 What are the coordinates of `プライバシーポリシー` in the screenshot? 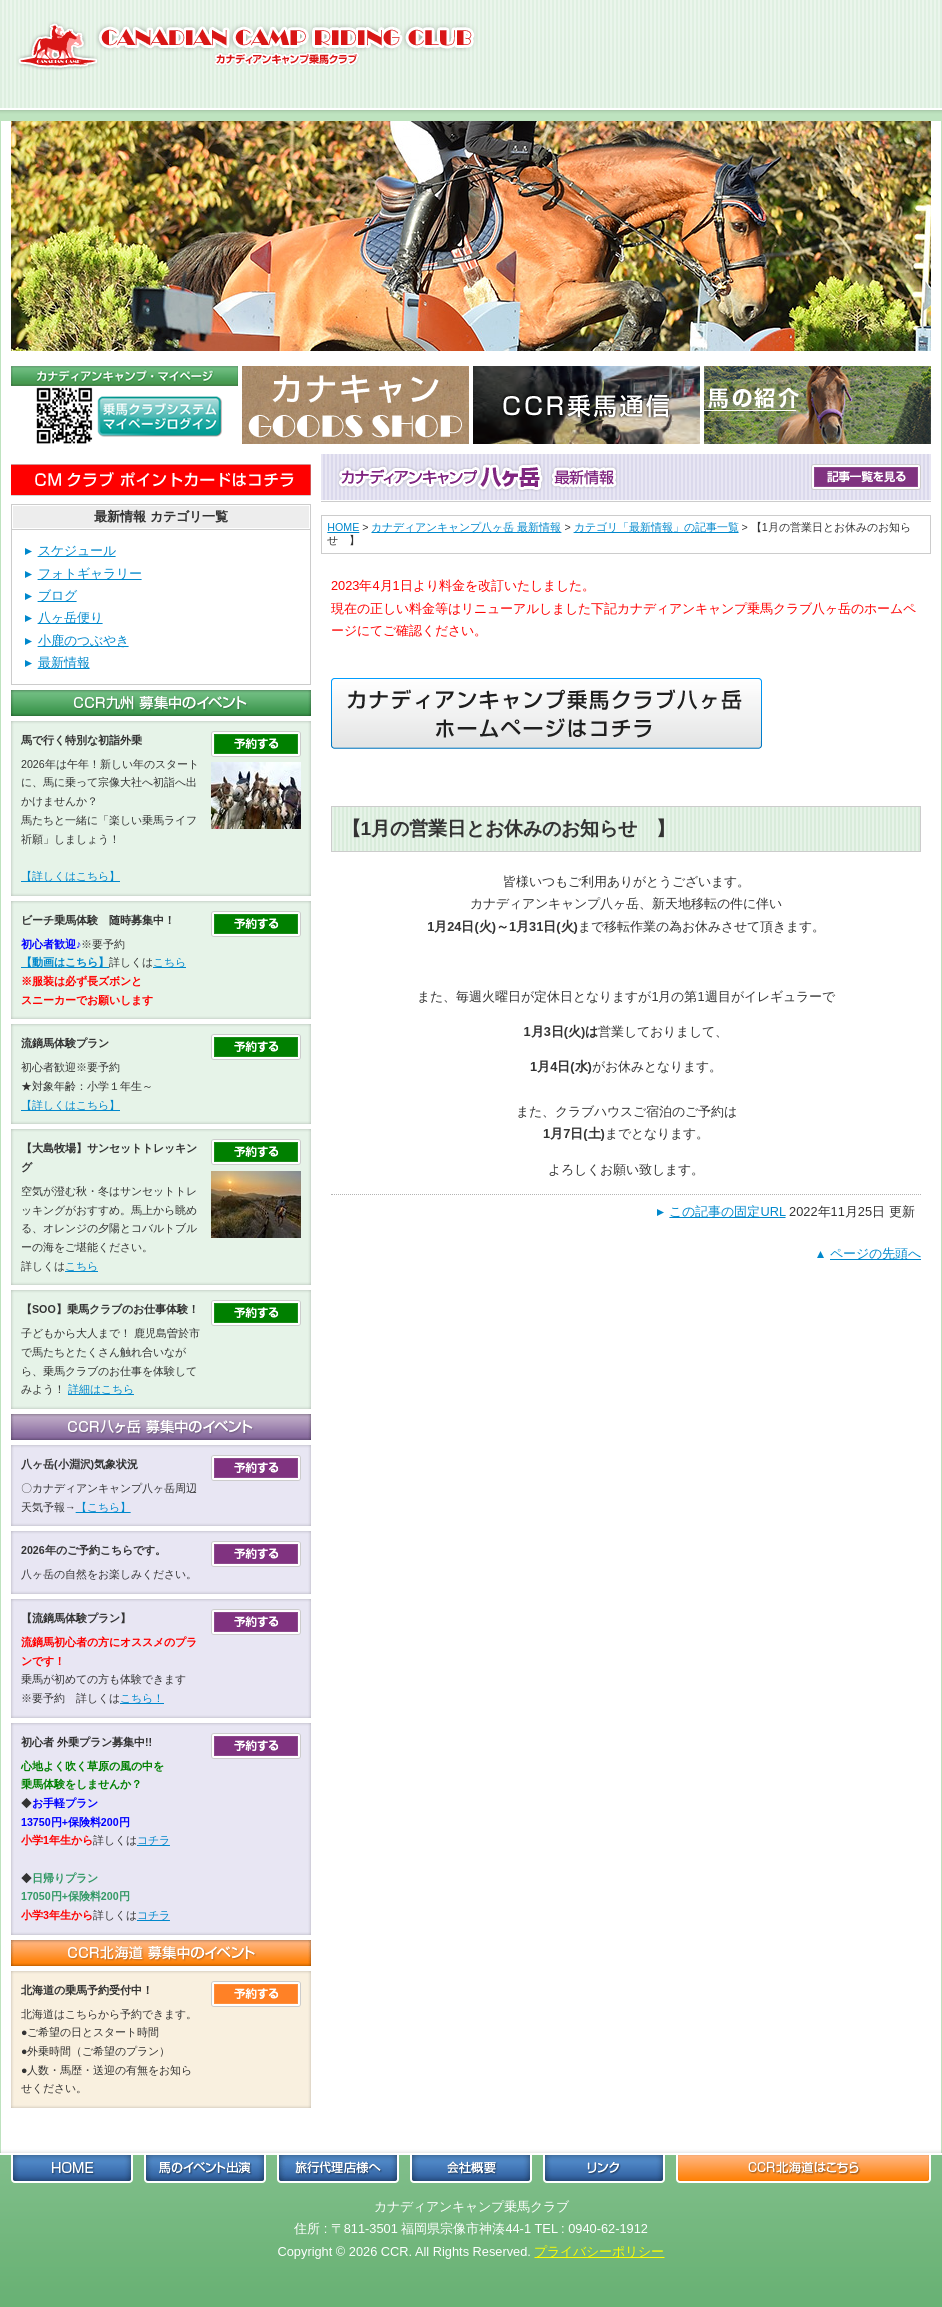 It's located at (599, 2251).